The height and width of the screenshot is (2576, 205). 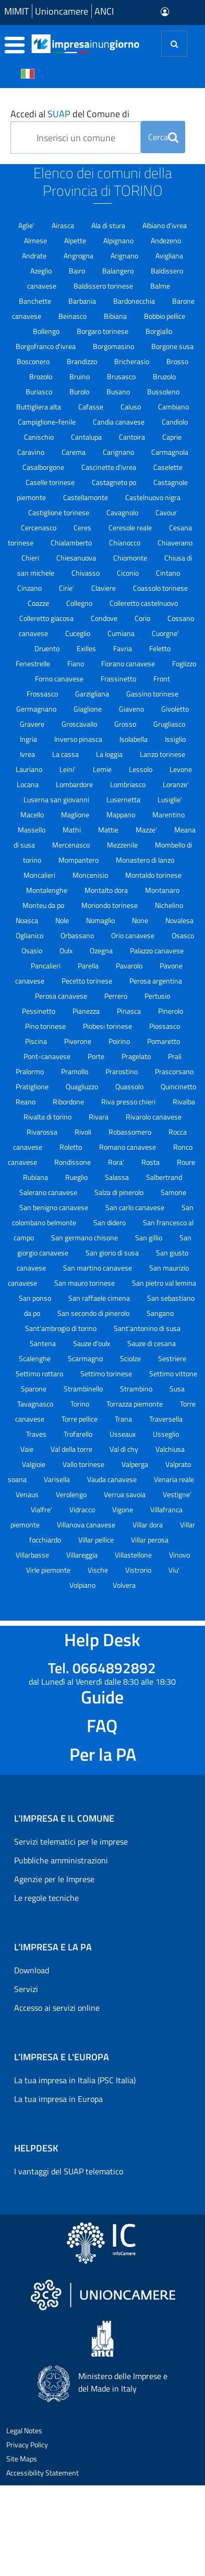 What do you see at coordinates (147, 829) in the screenshot?
I see `Mazze'` at bounding box center [147, 829].